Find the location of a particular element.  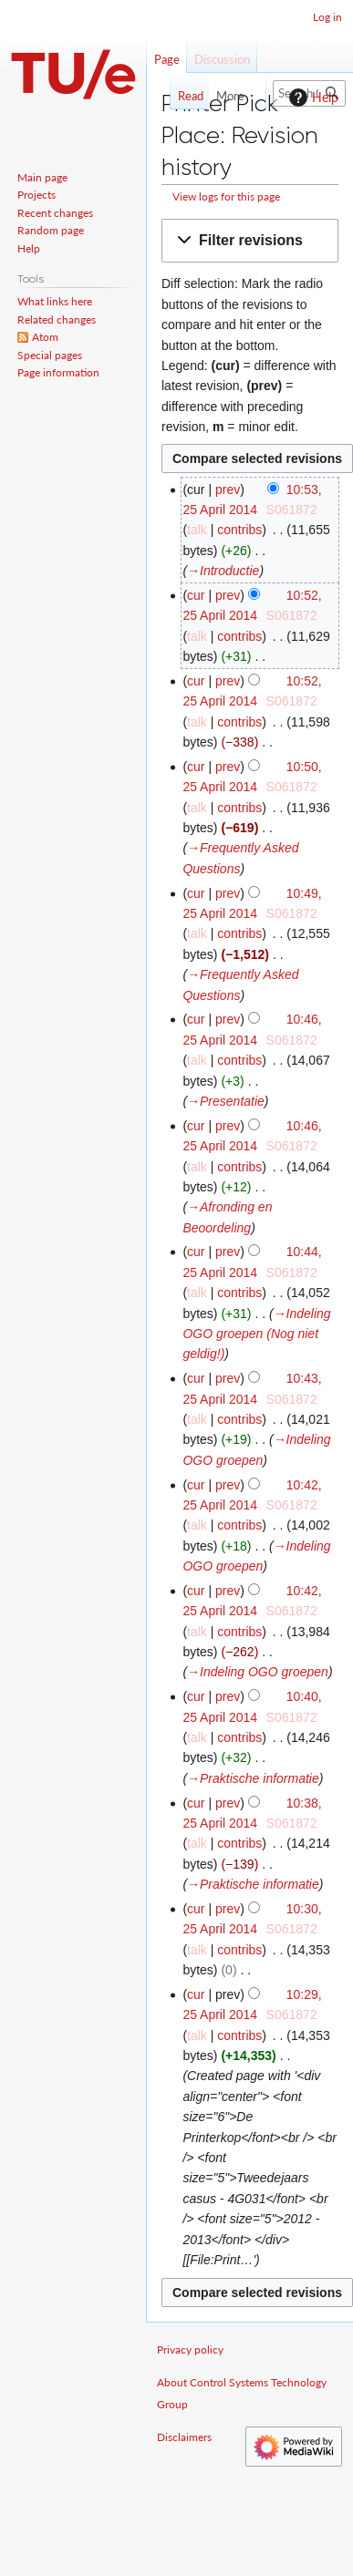

talk is located at coordinates (197, 529).